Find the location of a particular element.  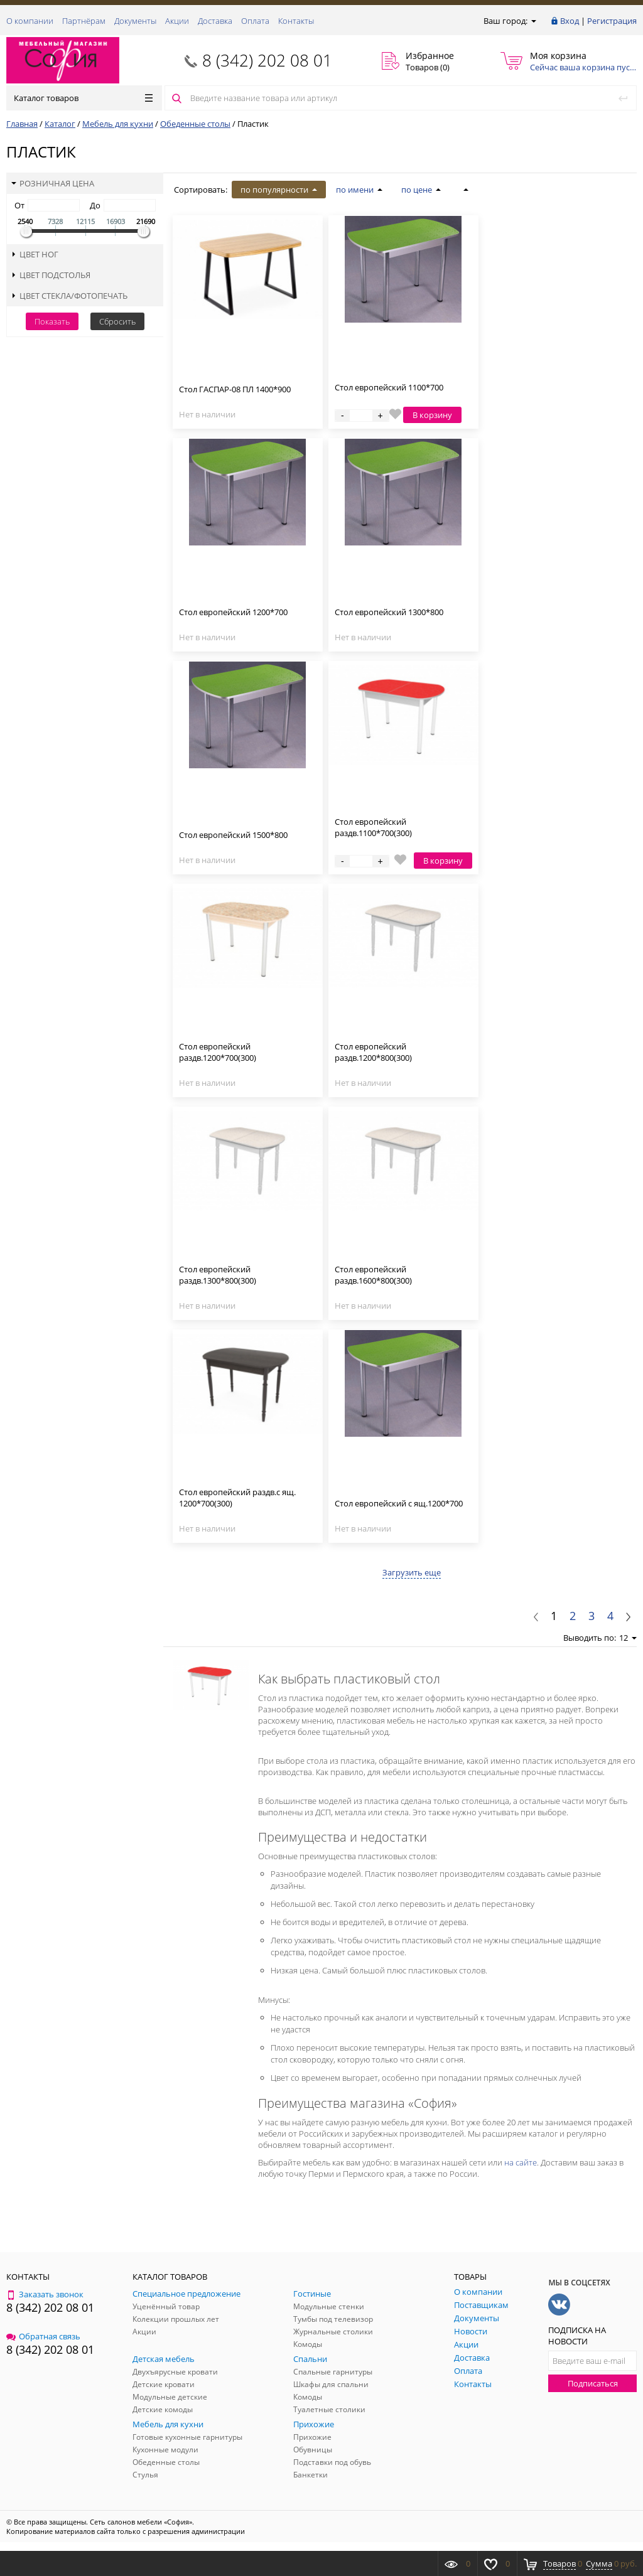

Оплата is located at coordinates (255, 20).